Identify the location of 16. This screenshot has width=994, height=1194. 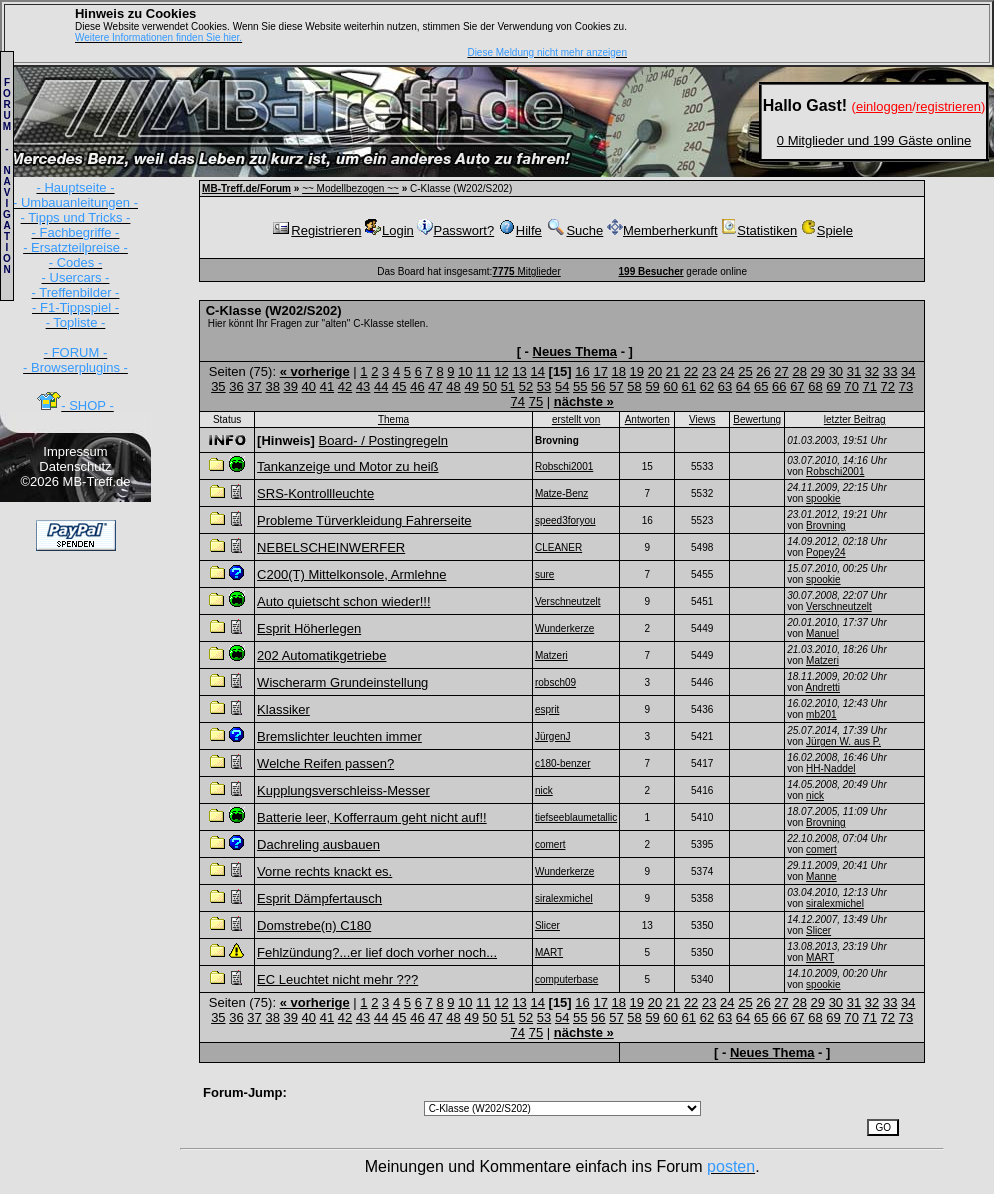
(582, 371).